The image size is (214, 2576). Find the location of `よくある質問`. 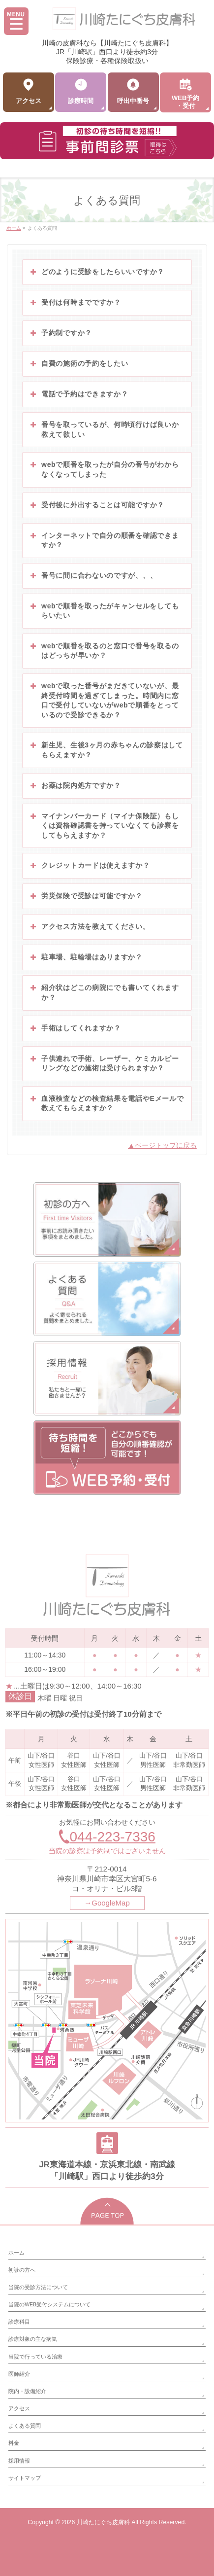

よくある質問 is located at coordinates (24, 2426).